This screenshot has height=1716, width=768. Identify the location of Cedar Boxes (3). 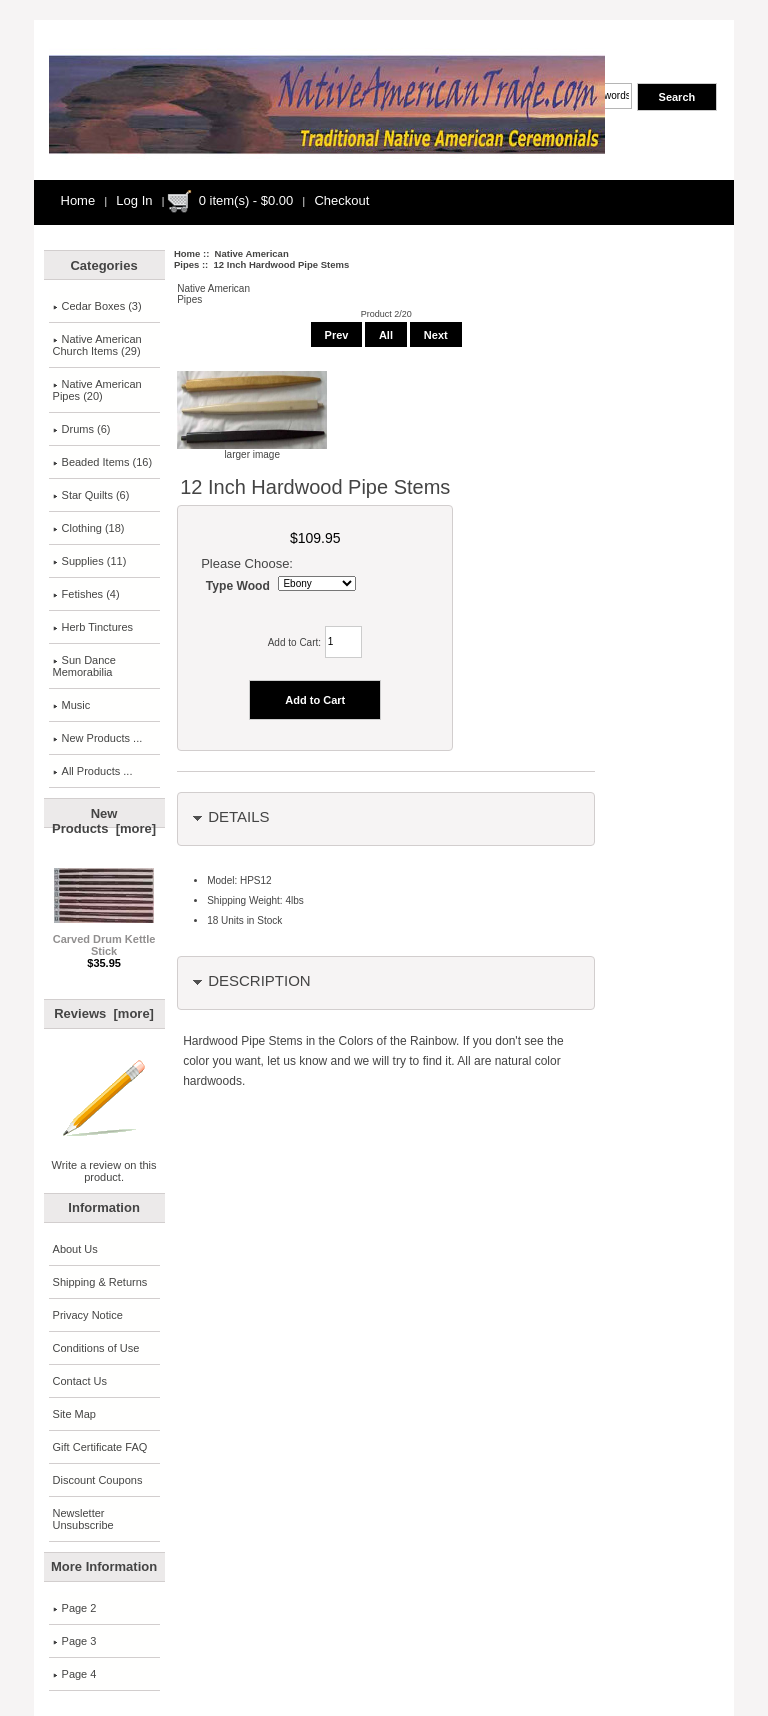
(97, 306).